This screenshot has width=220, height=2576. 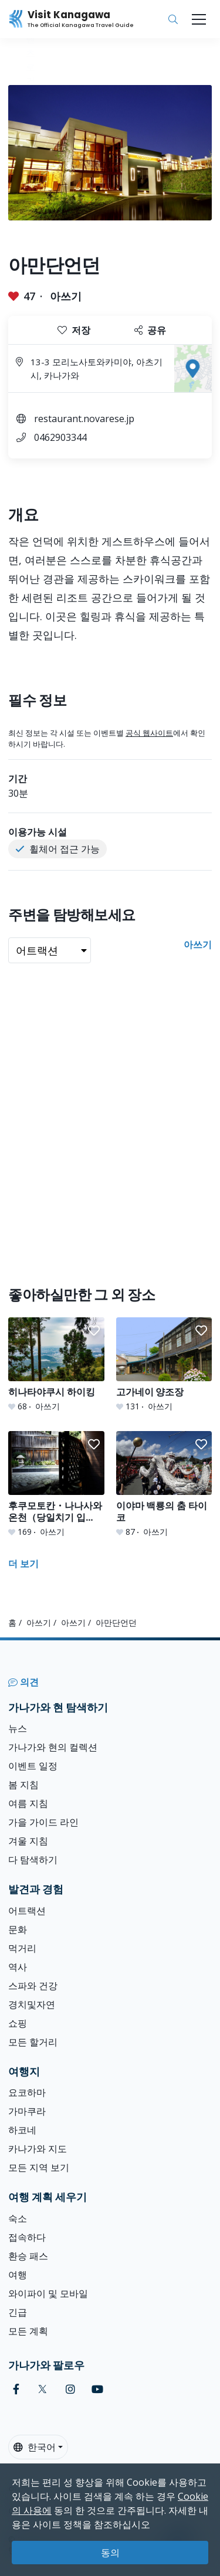 I want to click on 뉴스, so click(x=17, y=1728).